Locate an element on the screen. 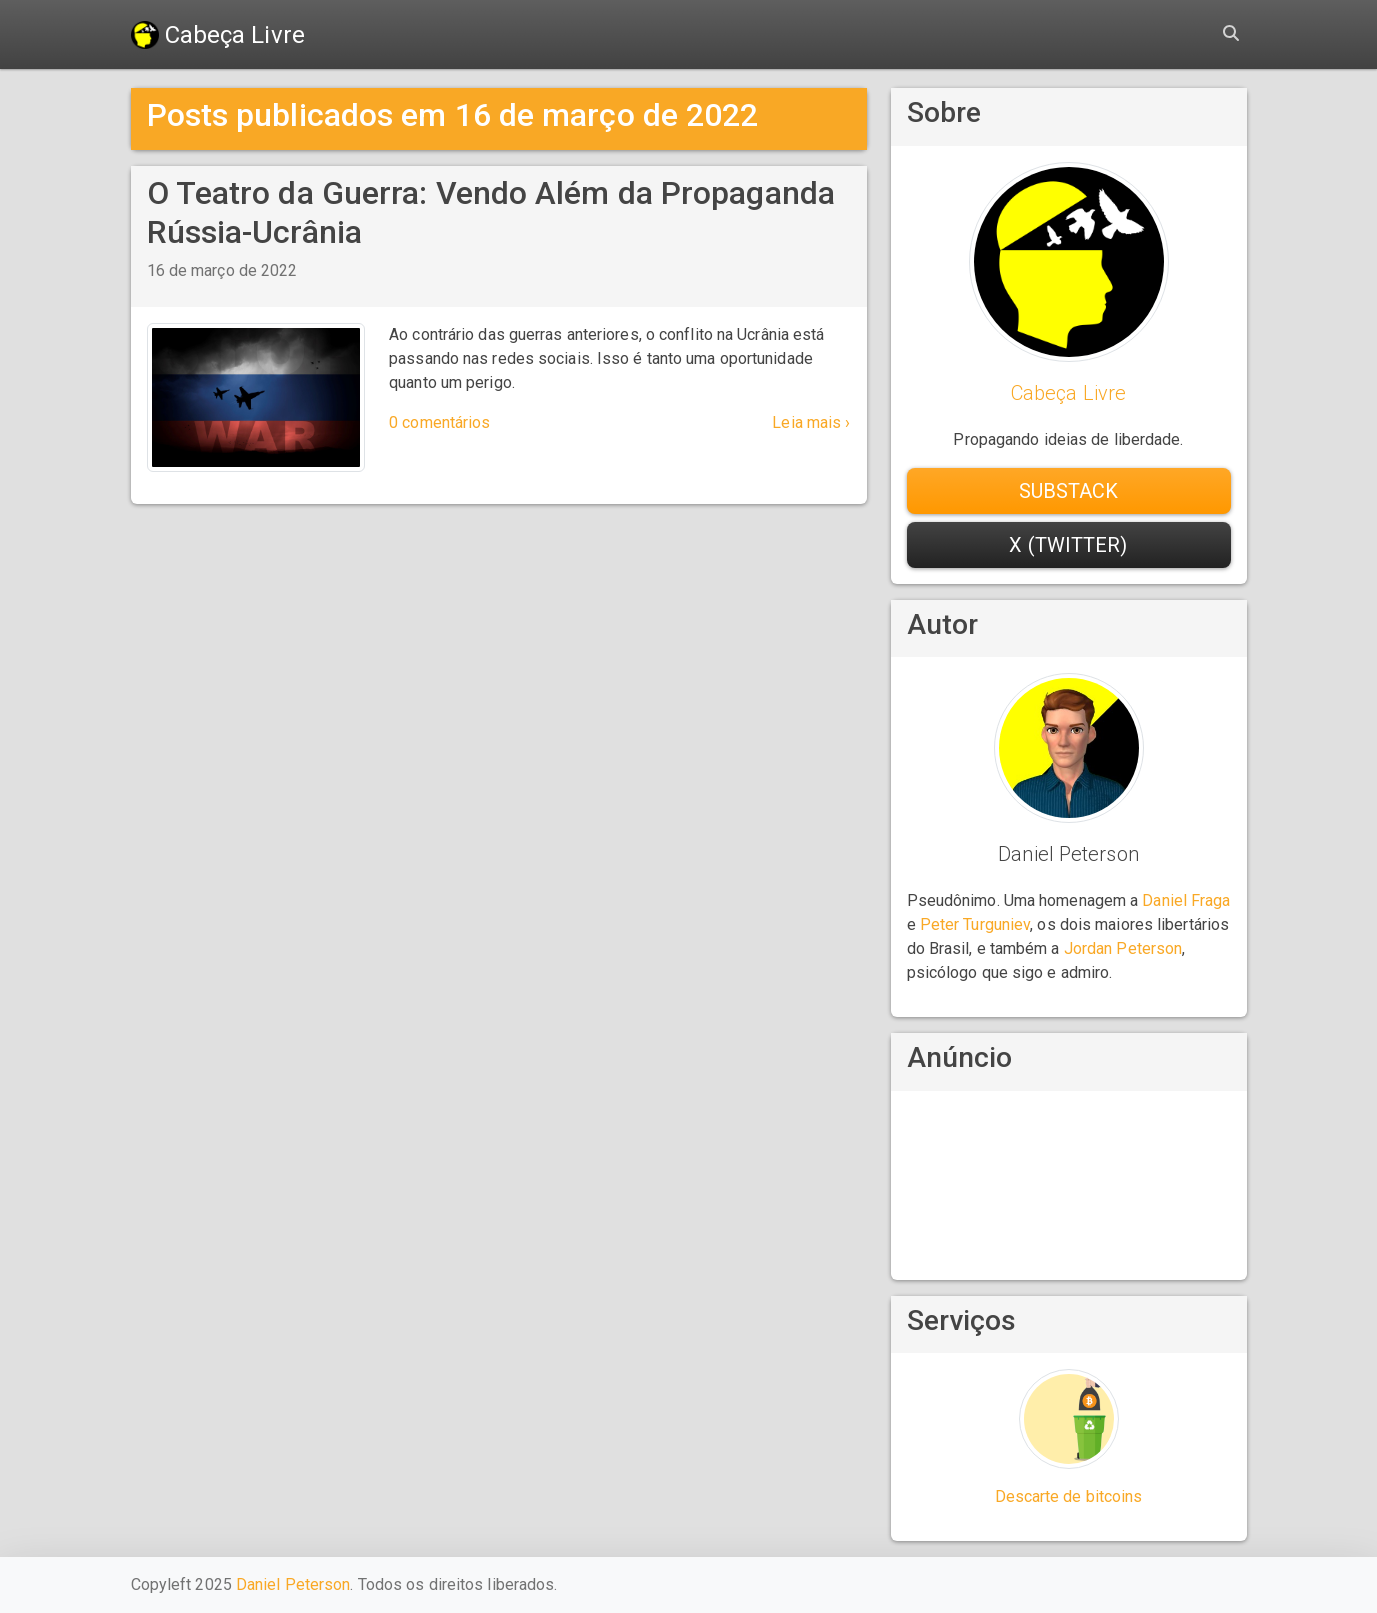 The width and height of the screenshot is (1377, 1613). Daniel Fraga is located at coordinates (1186, 900).